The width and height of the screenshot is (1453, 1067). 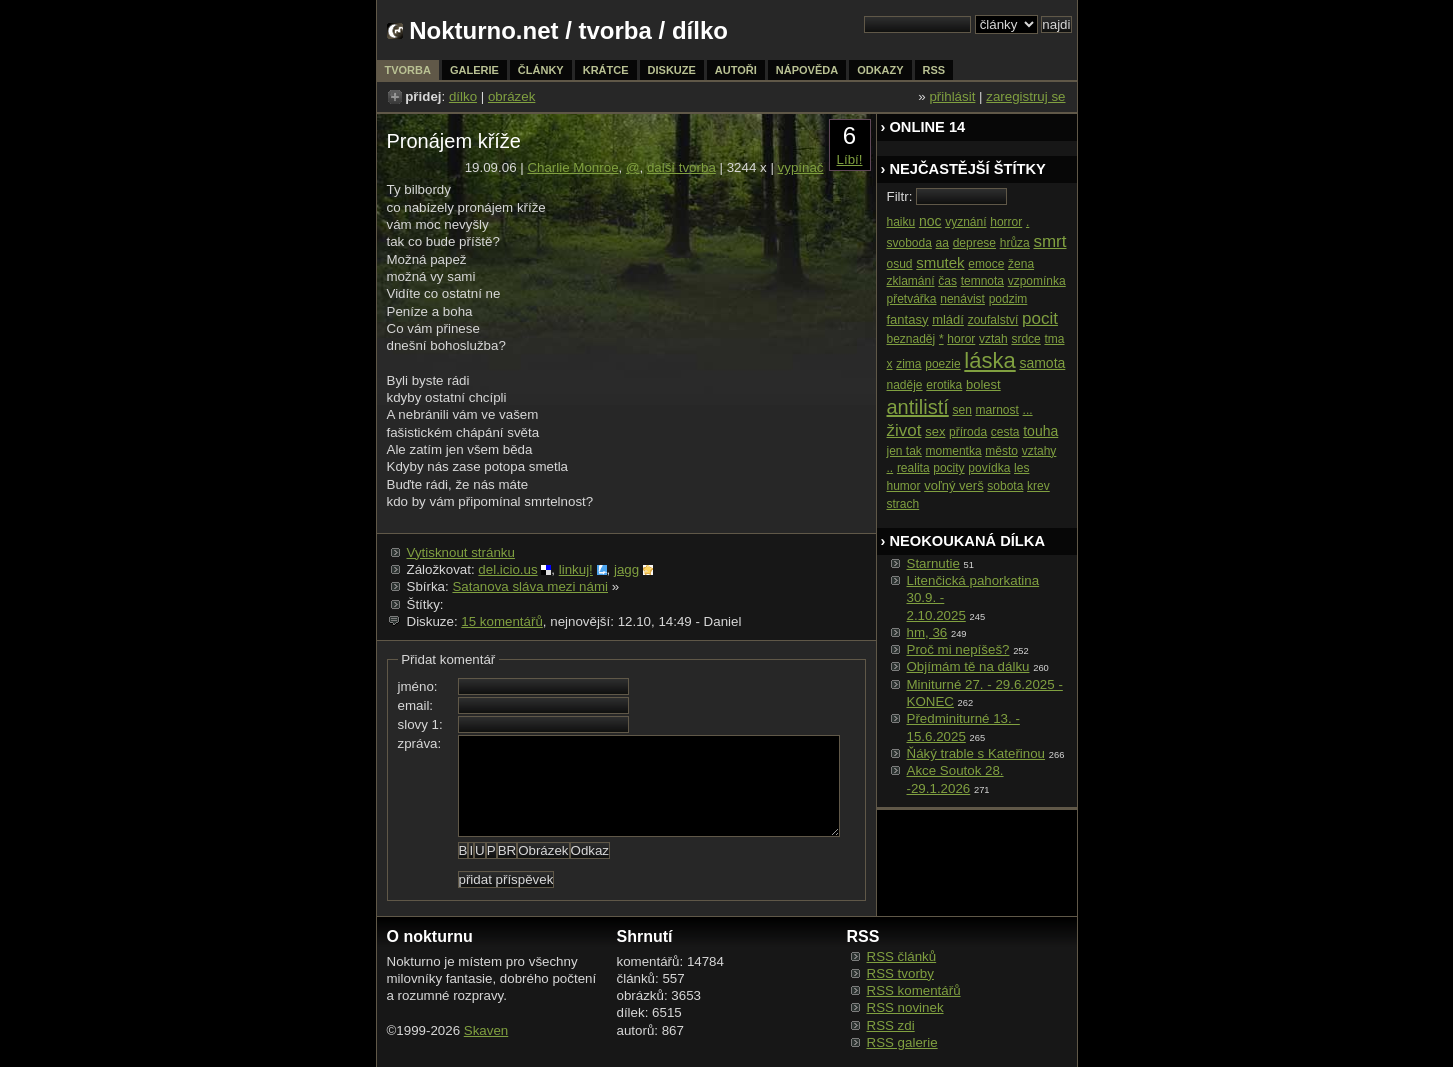 What do you see at coordinates (905, 1007) in the screenshot?
I see `RSS novinek` at bounding box center [905, 1007].